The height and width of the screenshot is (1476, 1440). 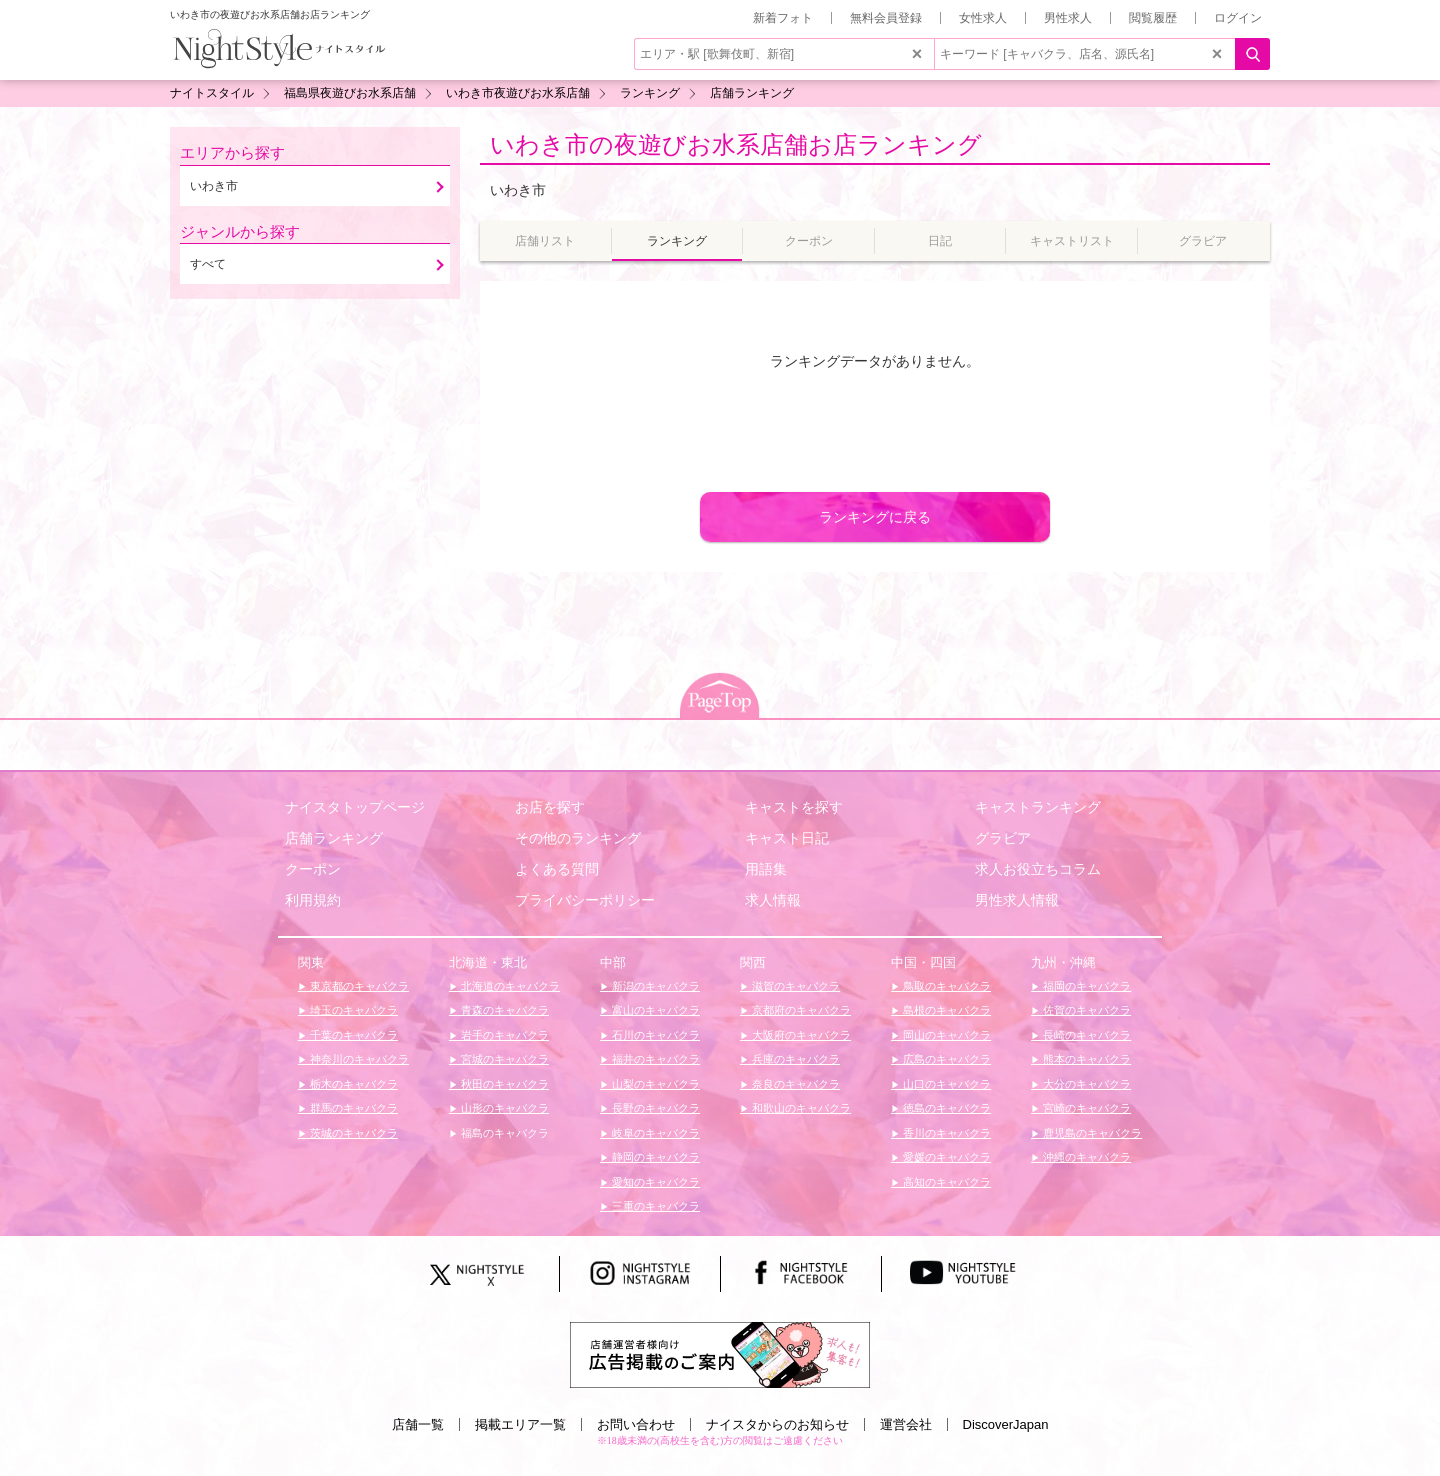 I want to click on 新潟のキャバクラ, so click(x=654, y=986).